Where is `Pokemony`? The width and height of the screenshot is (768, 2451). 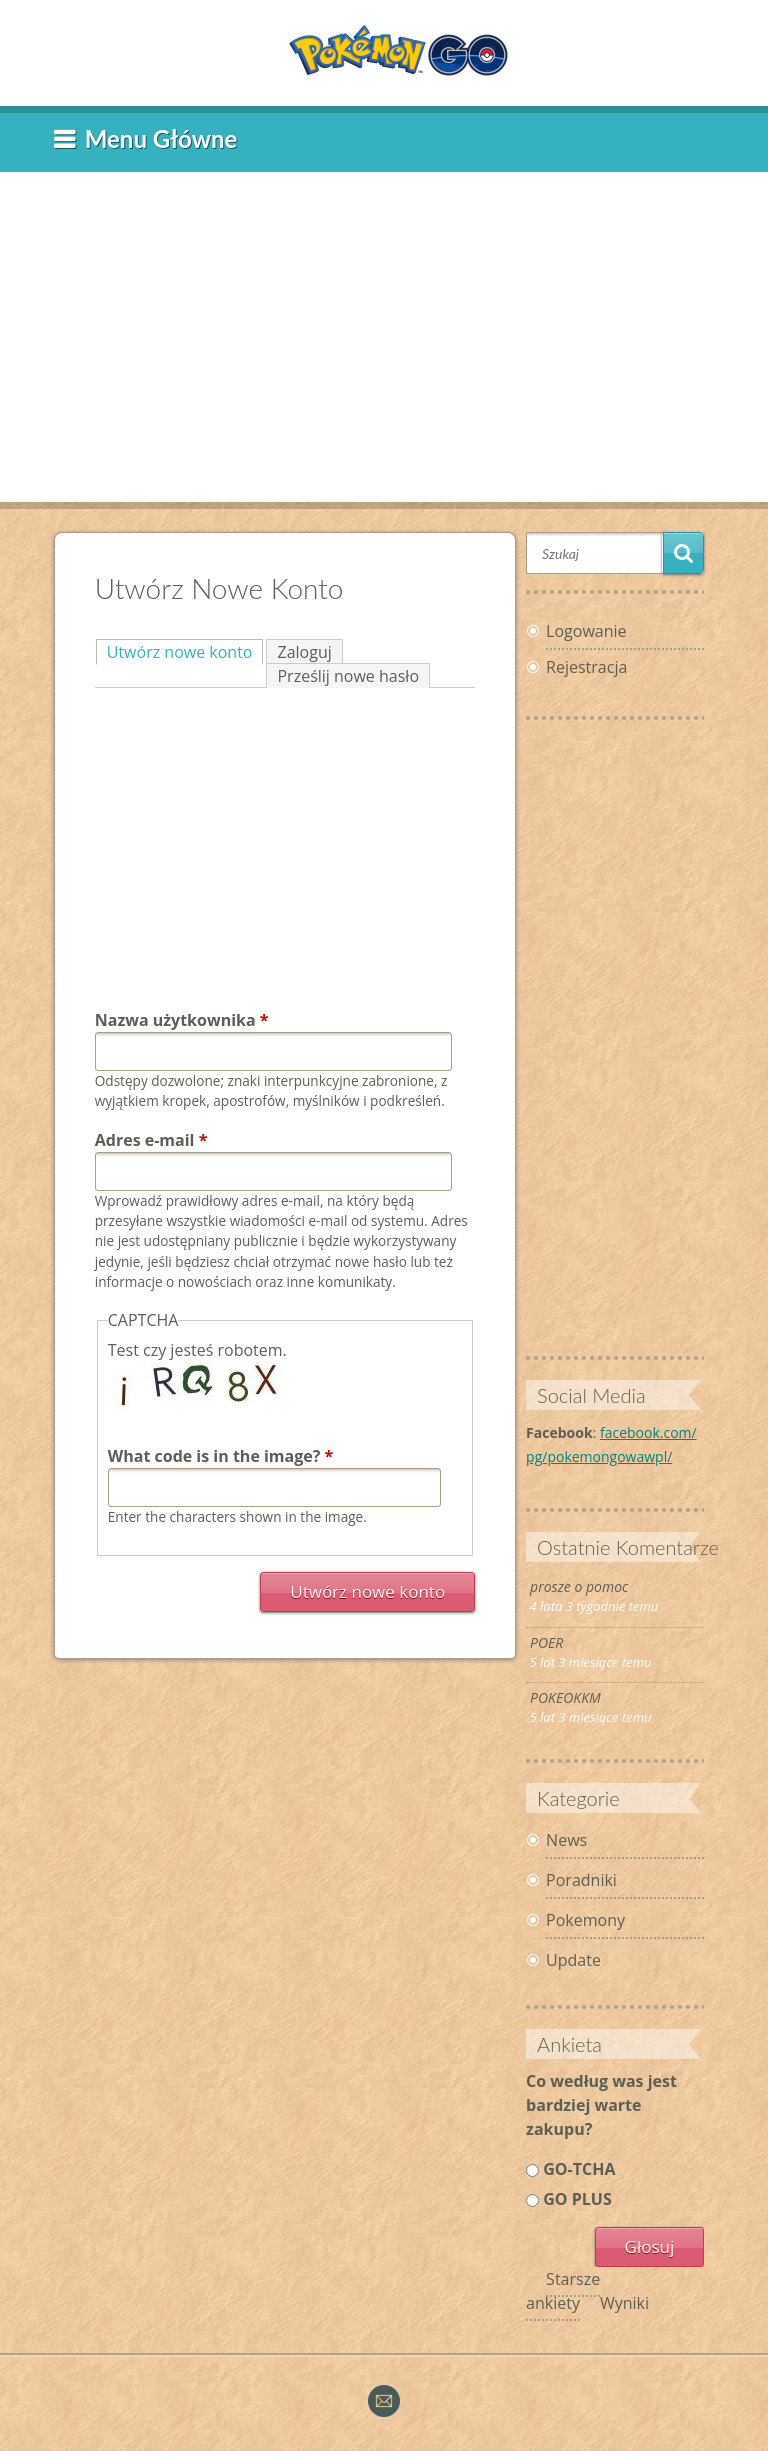 Pokemony is located at coordinates (585, 1920).